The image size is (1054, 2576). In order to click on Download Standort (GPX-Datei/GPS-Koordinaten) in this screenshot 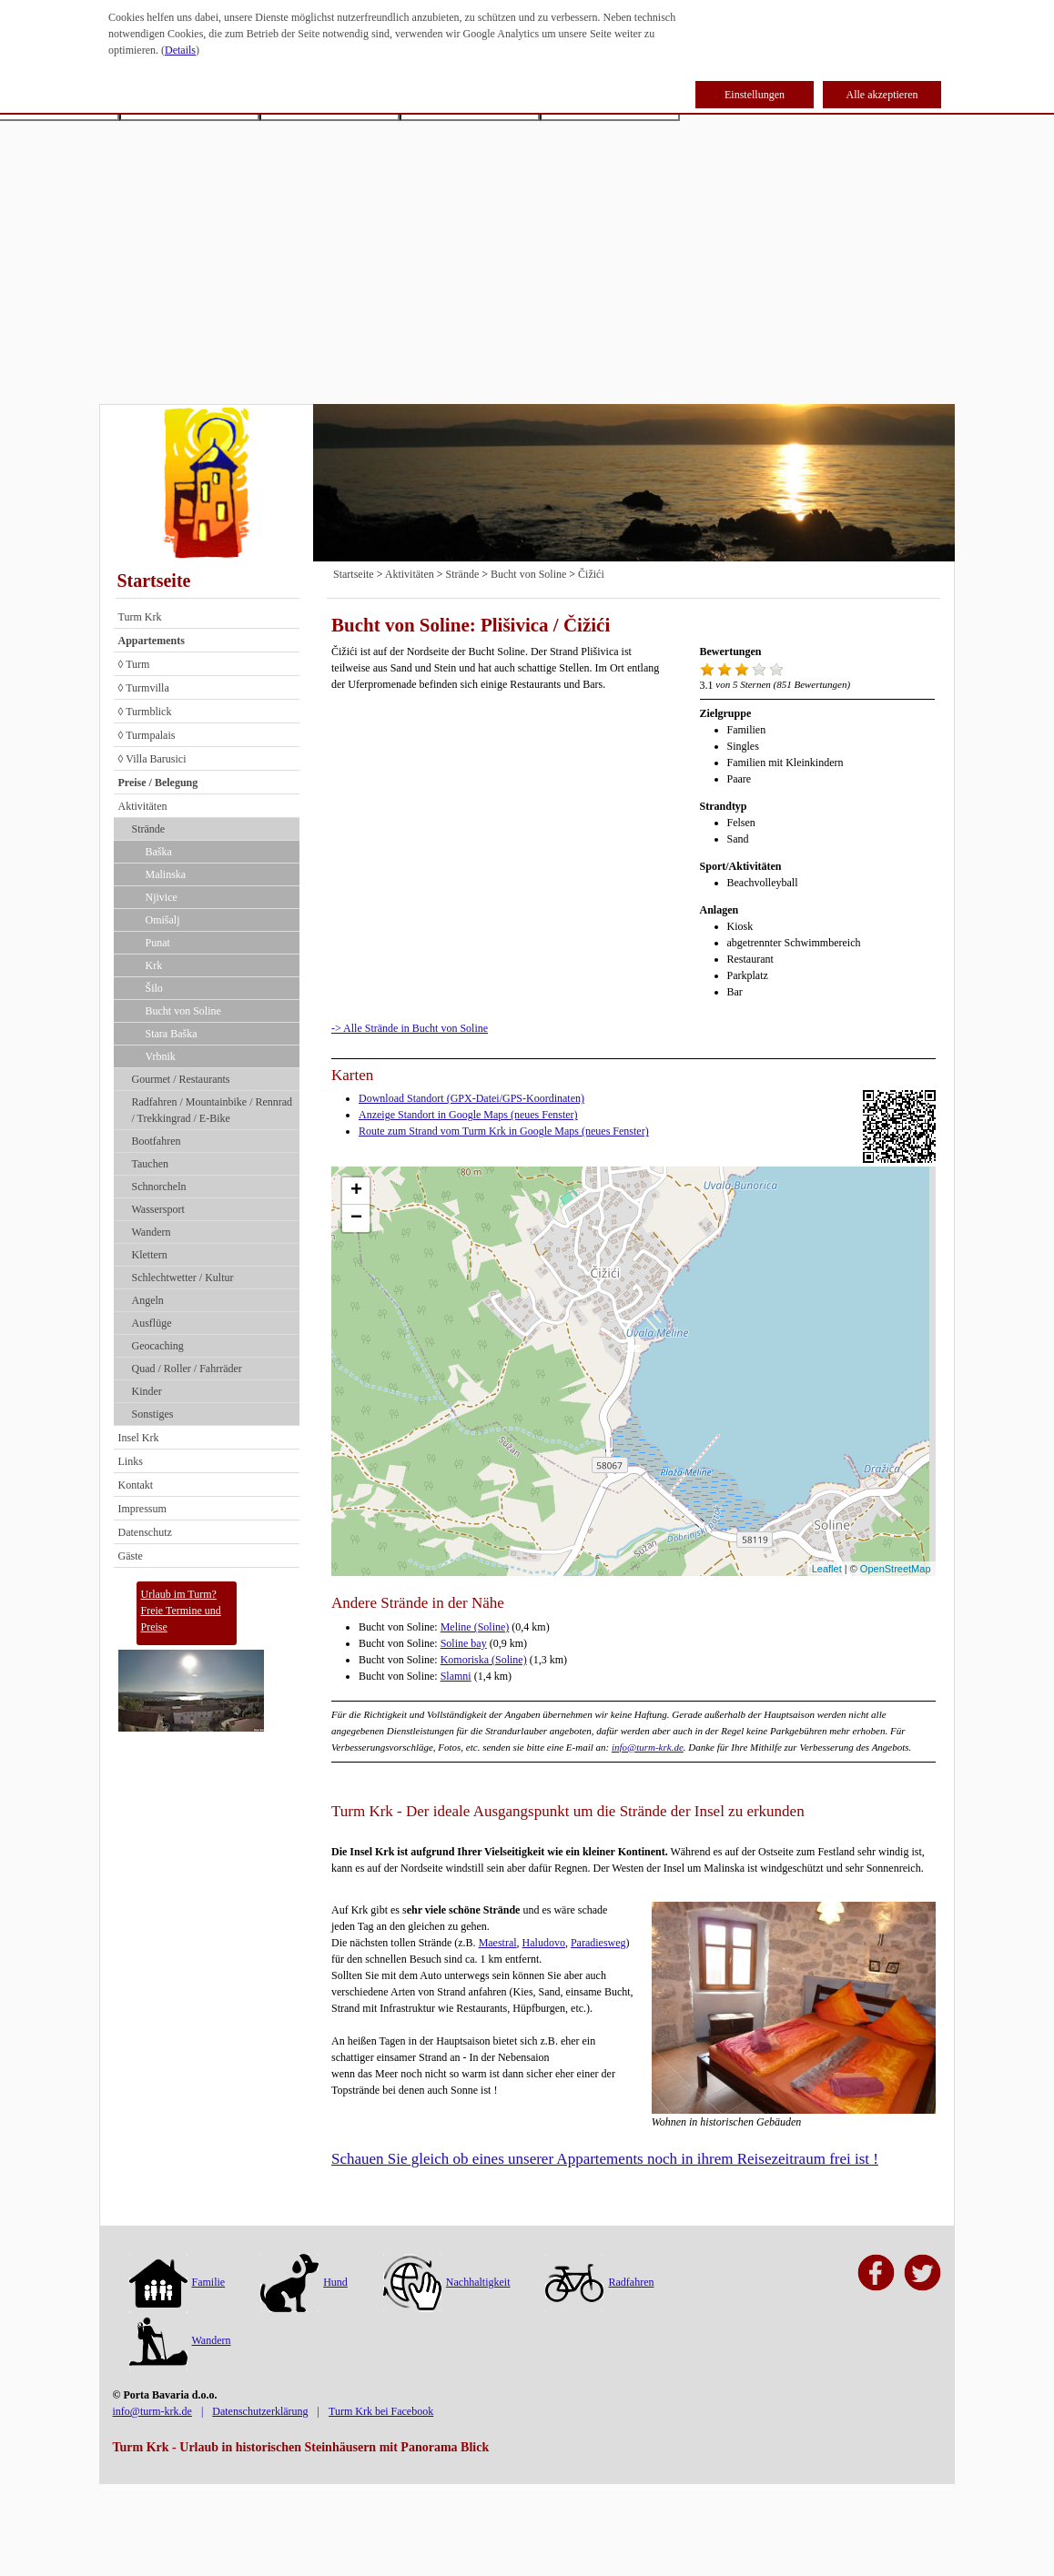, I will do `click(471, 1098)`.